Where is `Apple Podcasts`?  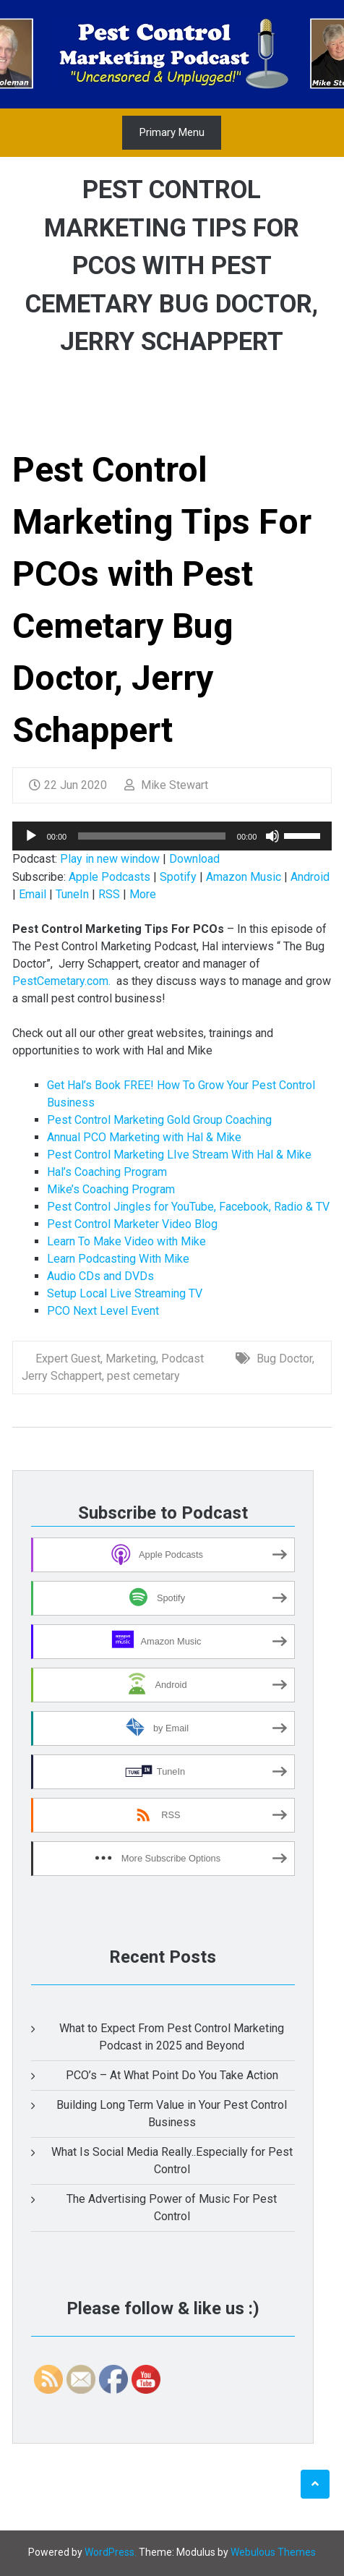 Apple Podcasts is located at coordinates (109, 877).